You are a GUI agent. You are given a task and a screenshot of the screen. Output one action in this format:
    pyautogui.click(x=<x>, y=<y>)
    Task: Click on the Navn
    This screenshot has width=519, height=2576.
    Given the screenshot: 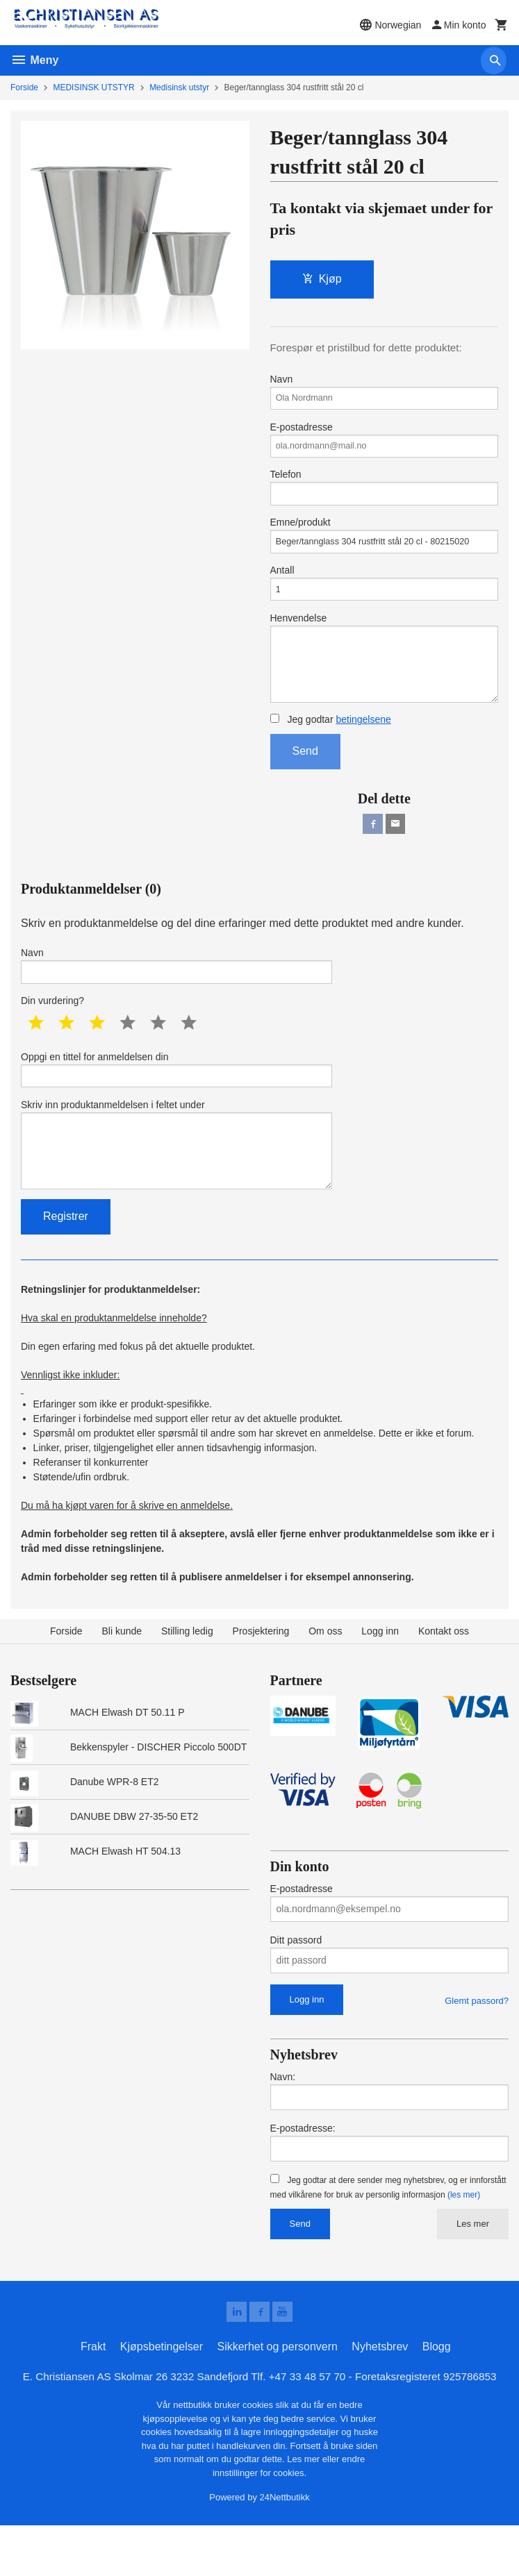 What is the action you would take?
    pyautogui.click(x=384, y=394)
    